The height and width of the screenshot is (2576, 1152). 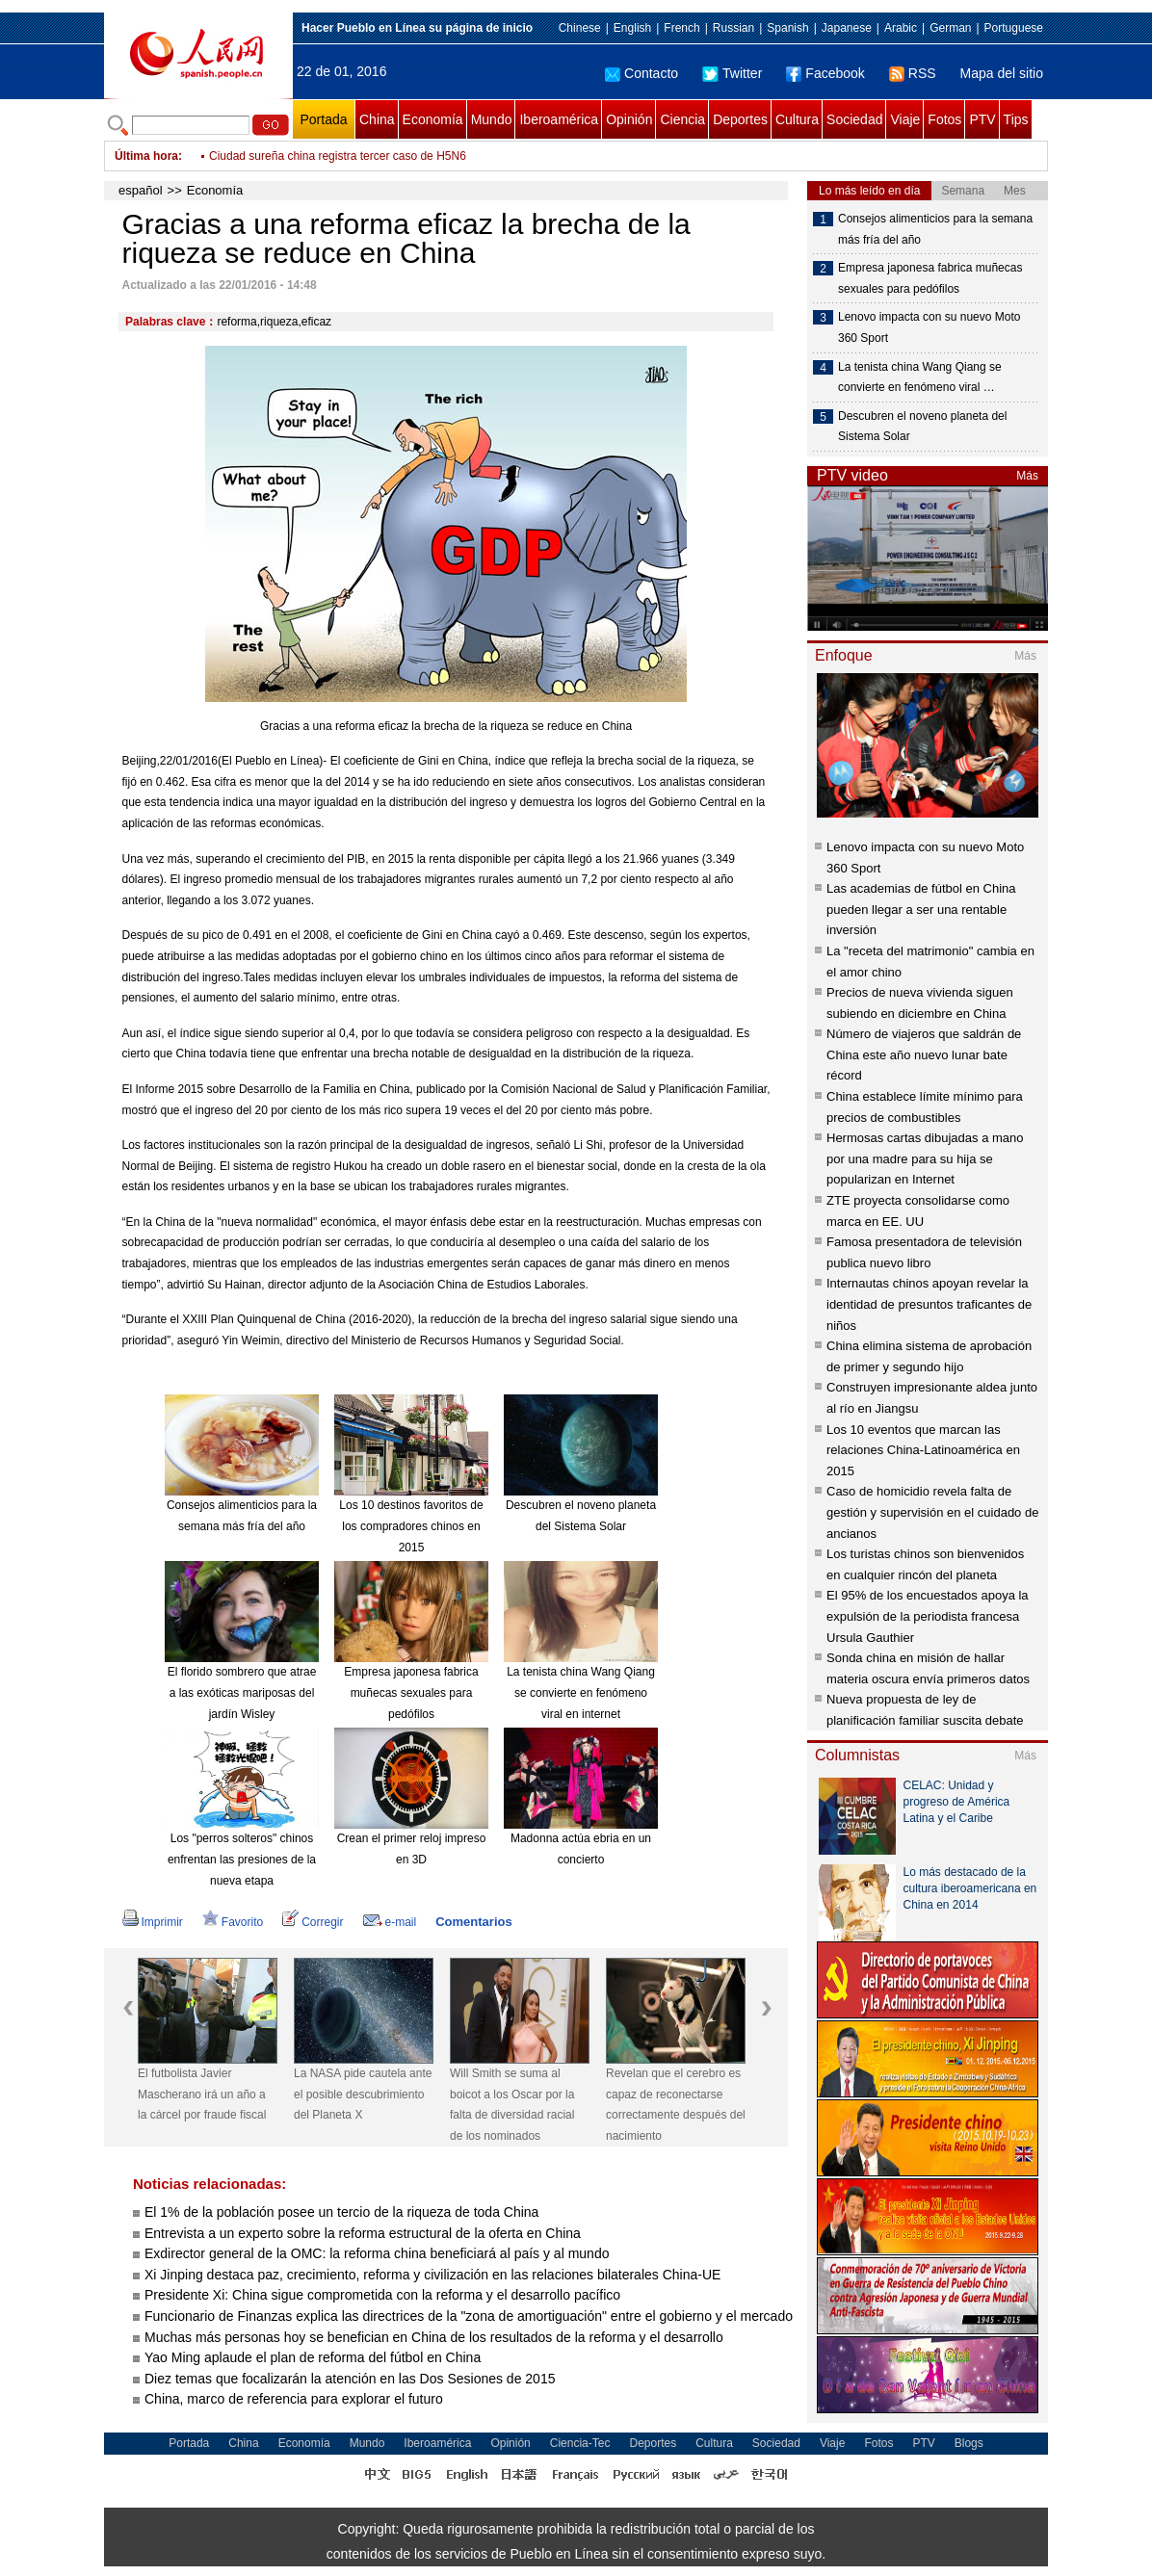 I want to click on La tenista china Wang Qiang se convierte en fenómeno viral …, so click(x=920, y=377).